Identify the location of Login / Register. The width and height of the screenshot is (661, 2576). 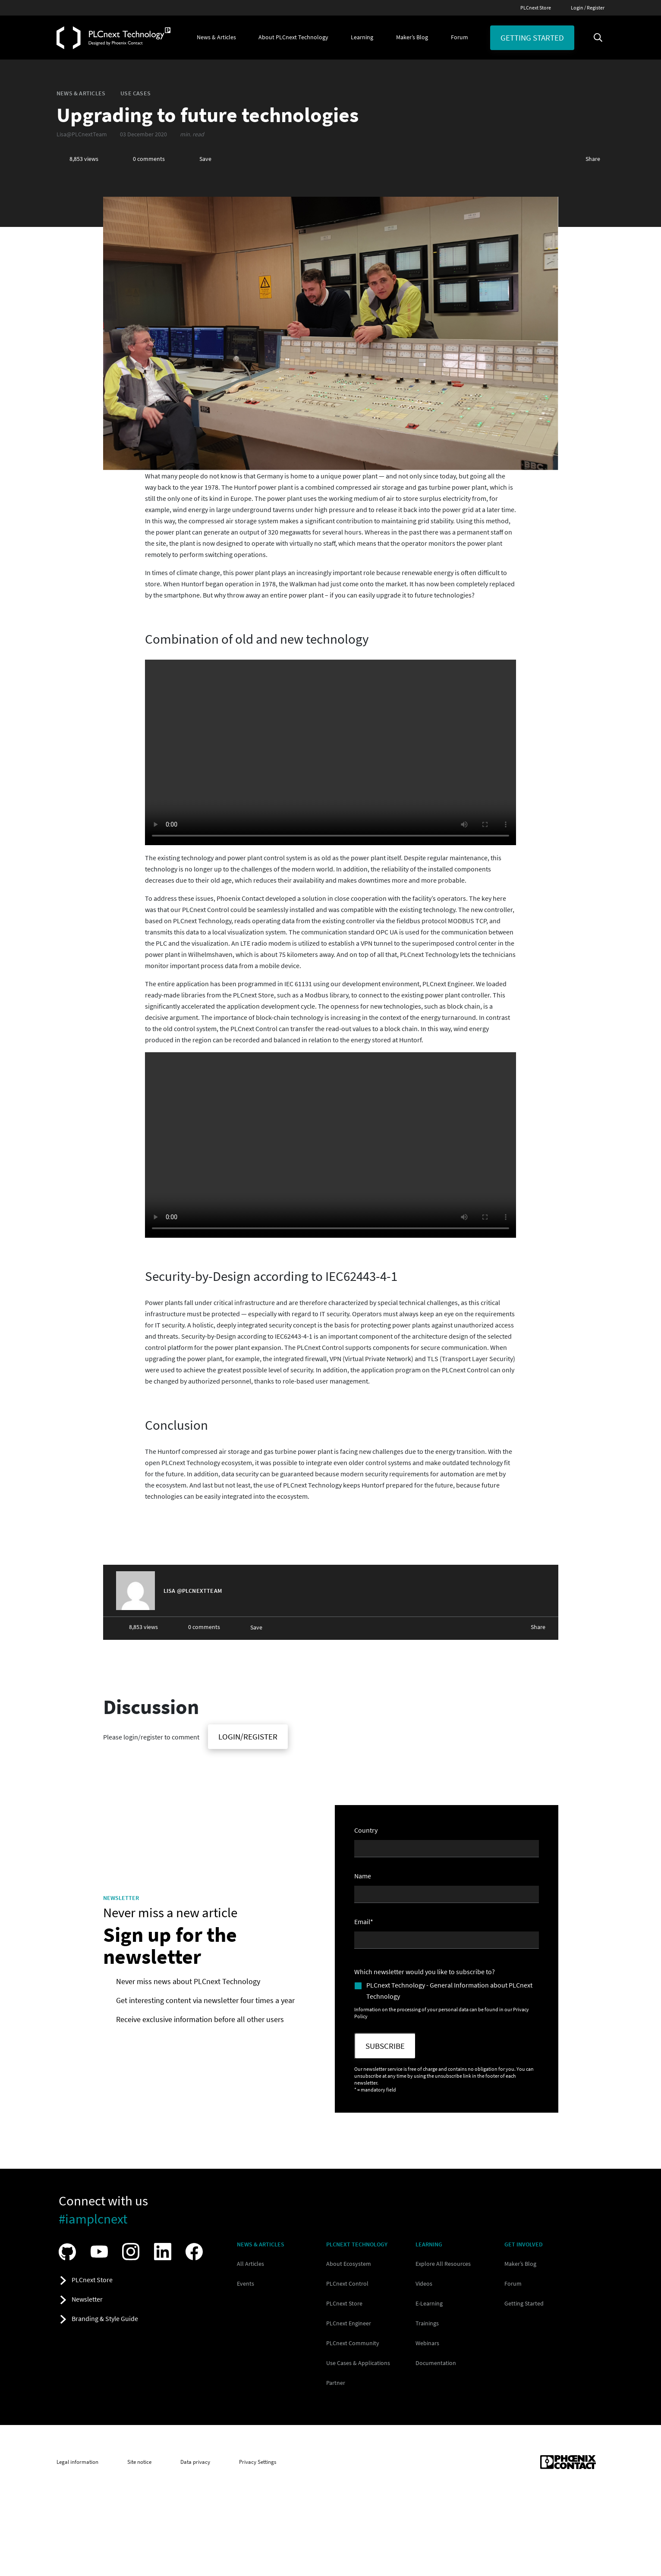
(587, 7).